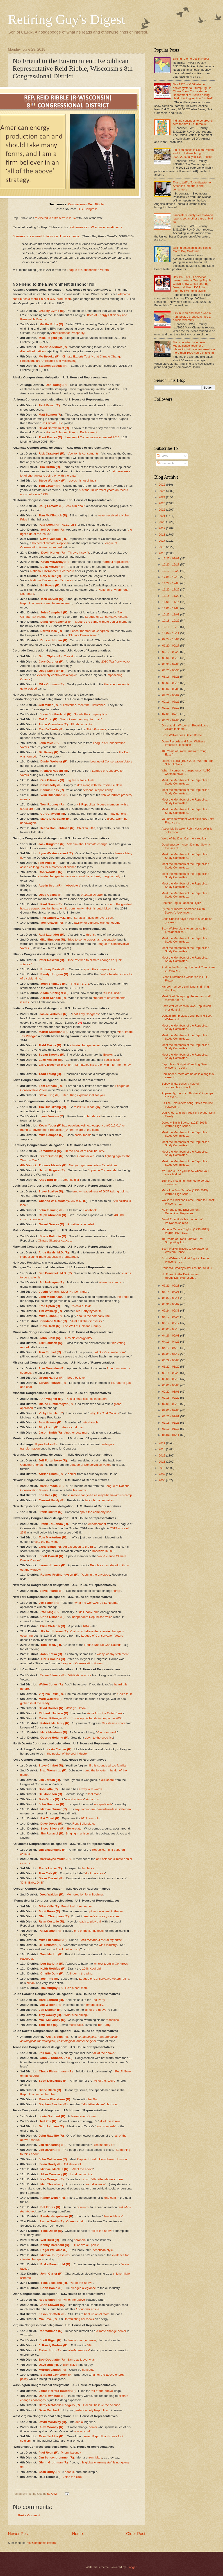 The image size is (223, 2576). Describe the element at coordinates (53, 640) in the screenshot. I see `Duncan Hunter (R)` at that location.